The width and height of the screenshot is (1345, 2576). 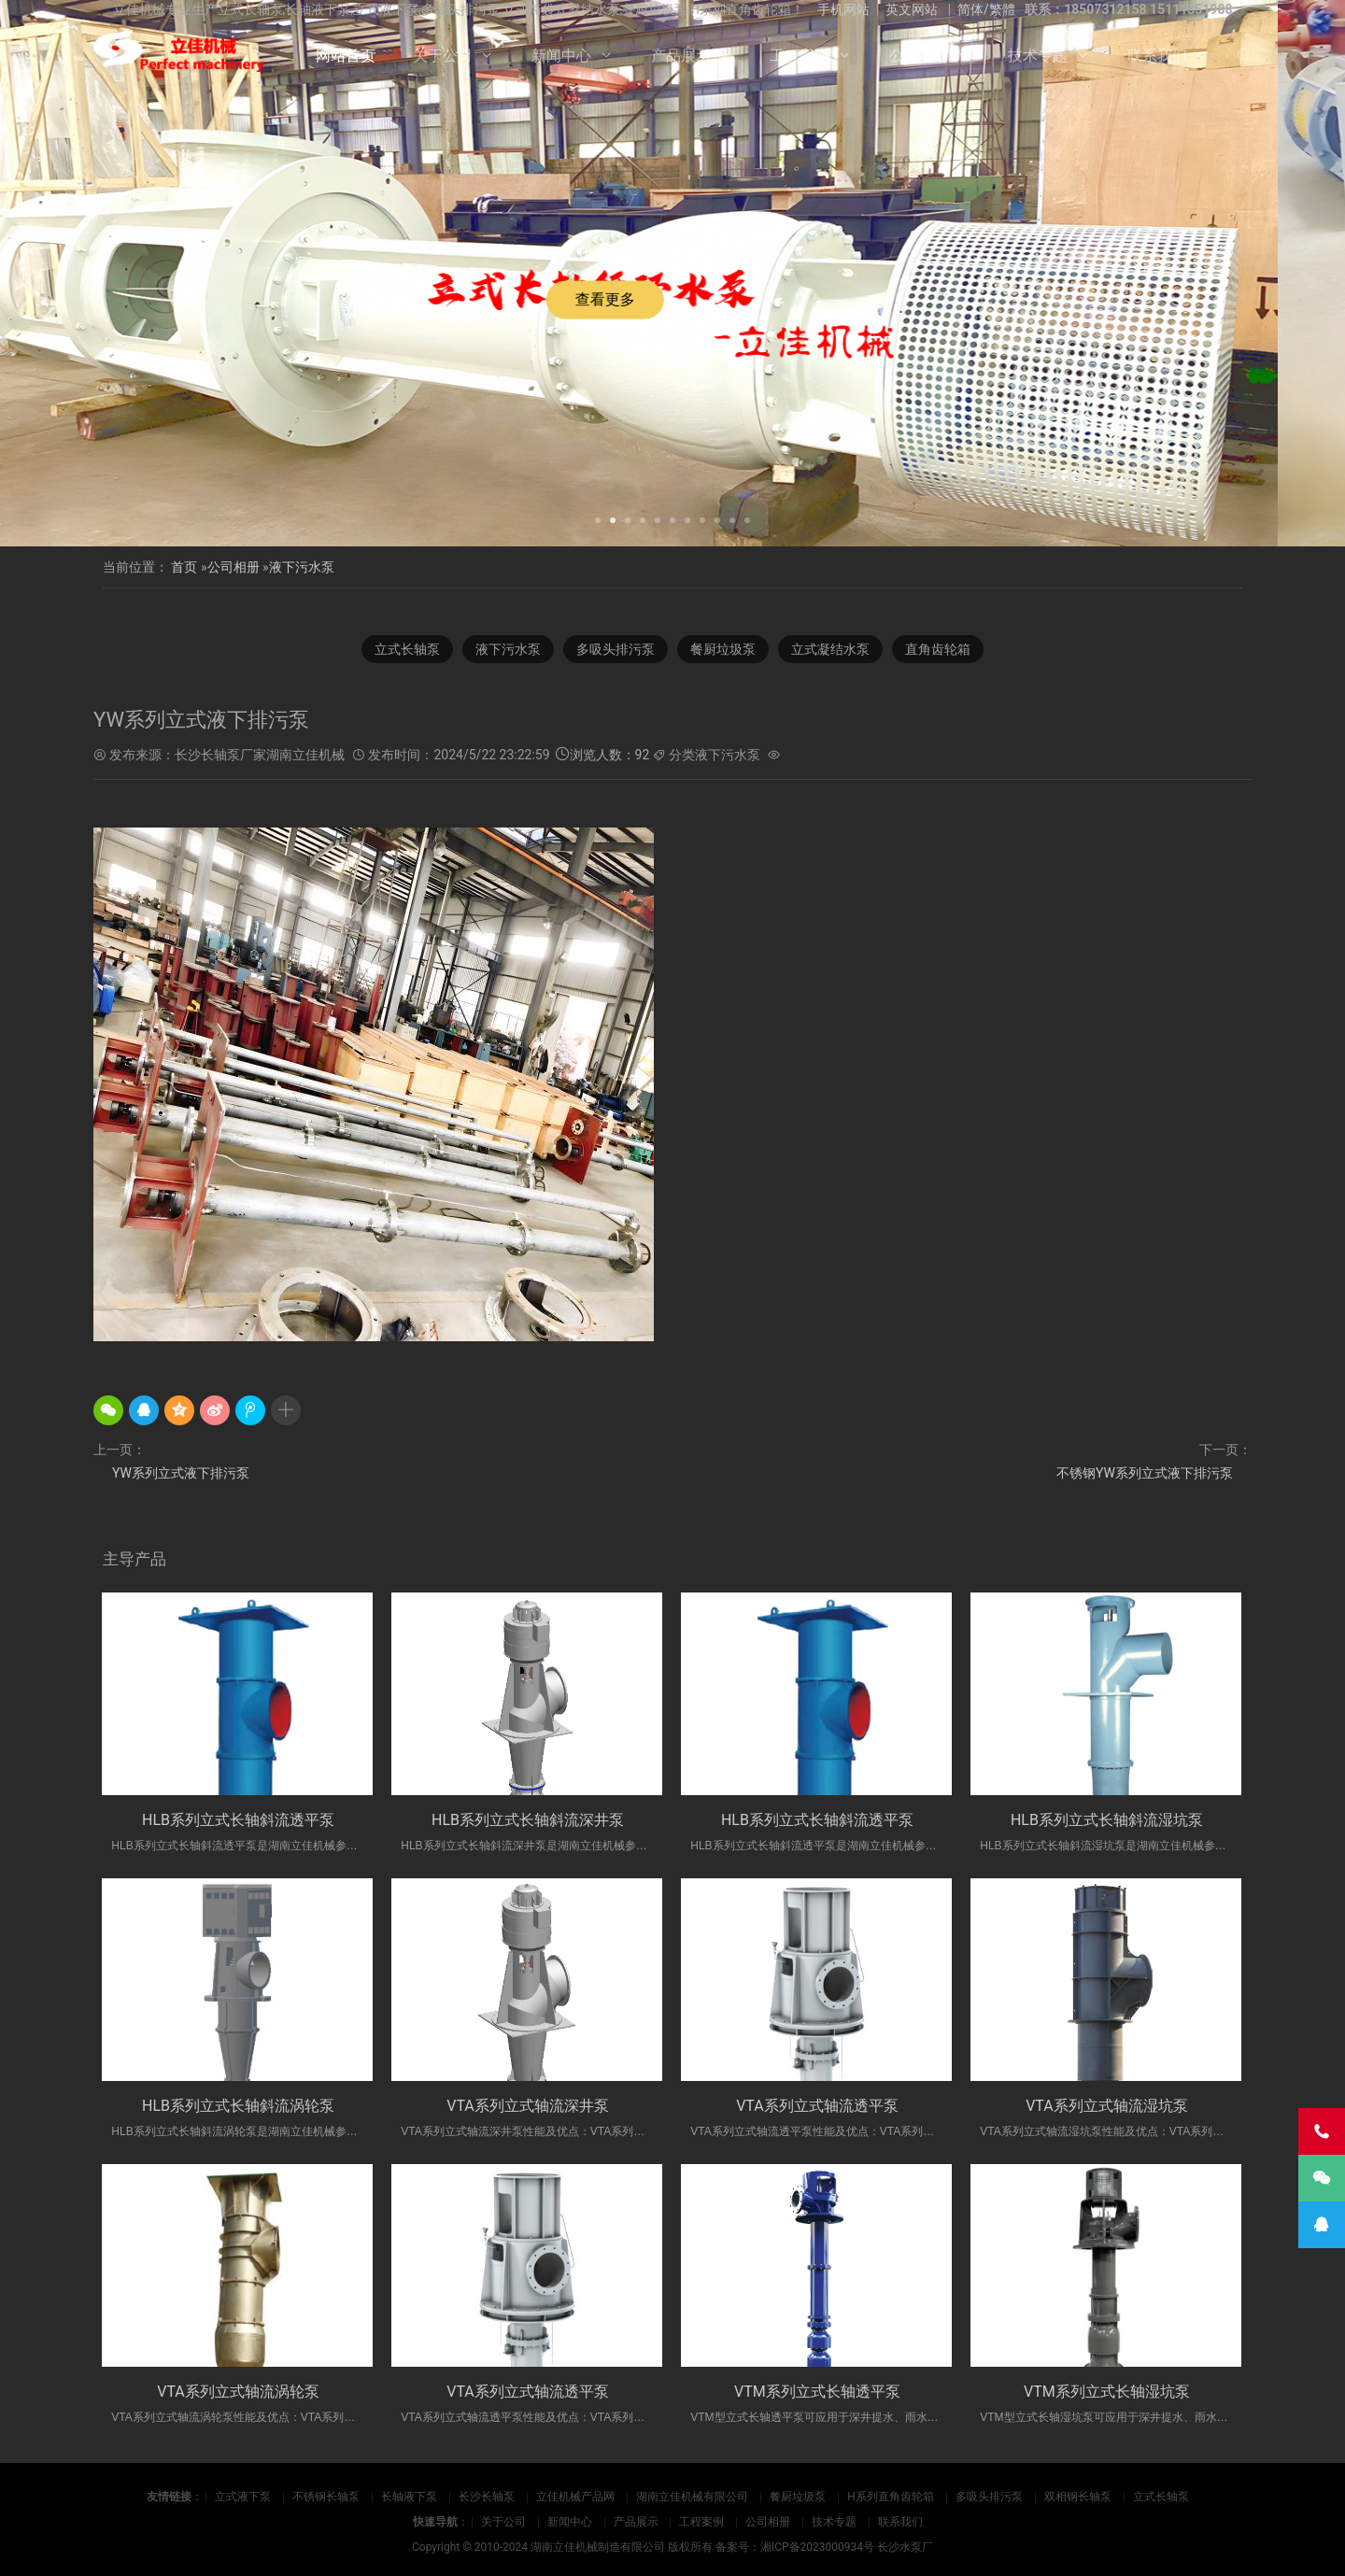 I want to click on YW系列立式液下排污泵, so click(x=180, y=1472).